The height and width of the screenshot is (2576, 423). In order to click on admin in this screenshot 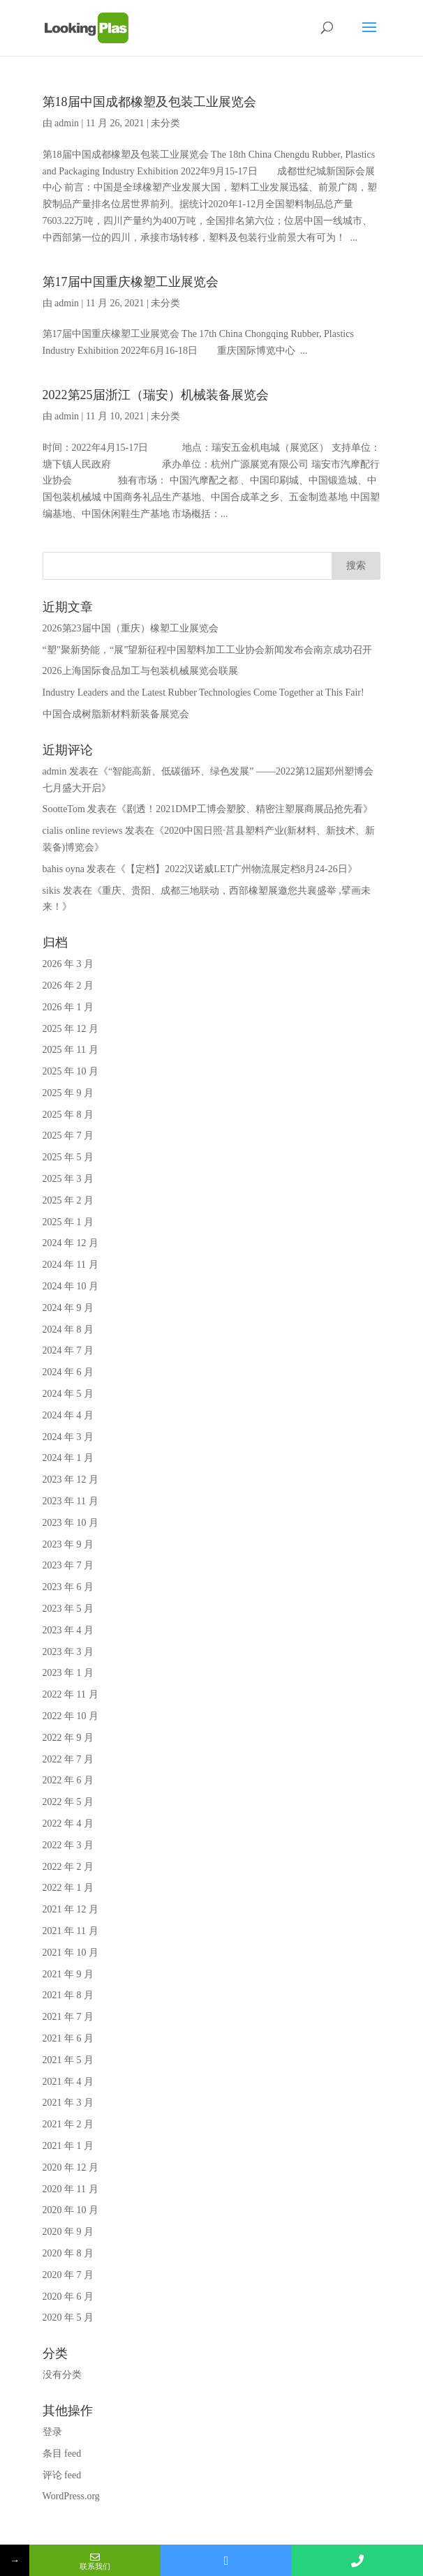, I will do `click(66, 123)`.